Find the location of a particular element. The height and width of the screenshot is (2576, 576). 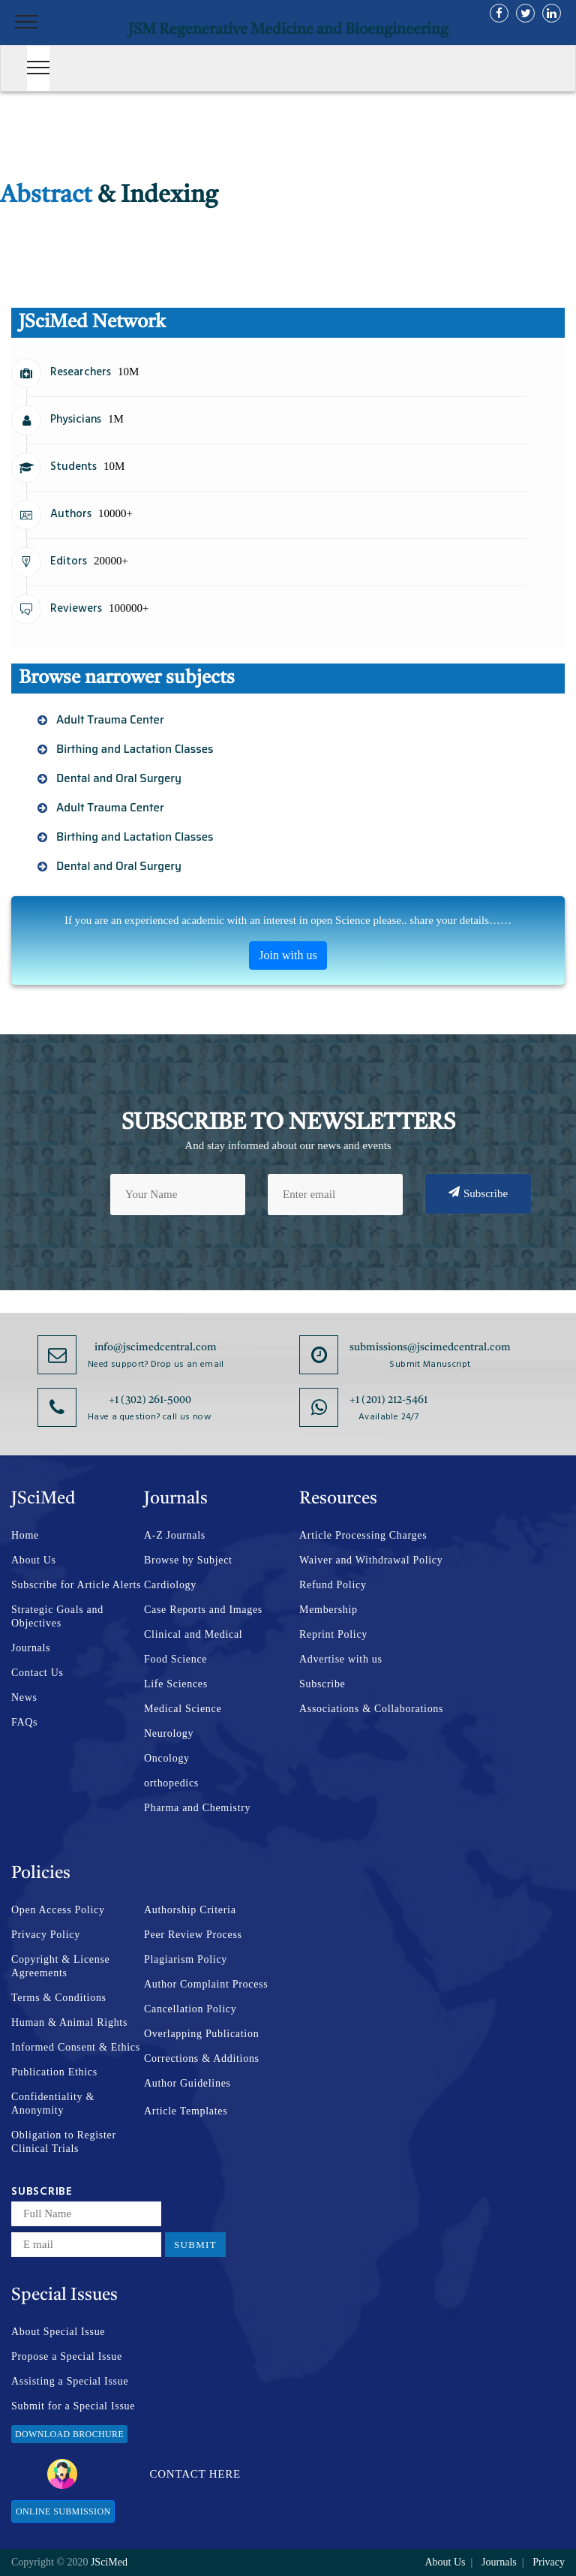

Article Processing Charges is located at coordinates (363, 1535).